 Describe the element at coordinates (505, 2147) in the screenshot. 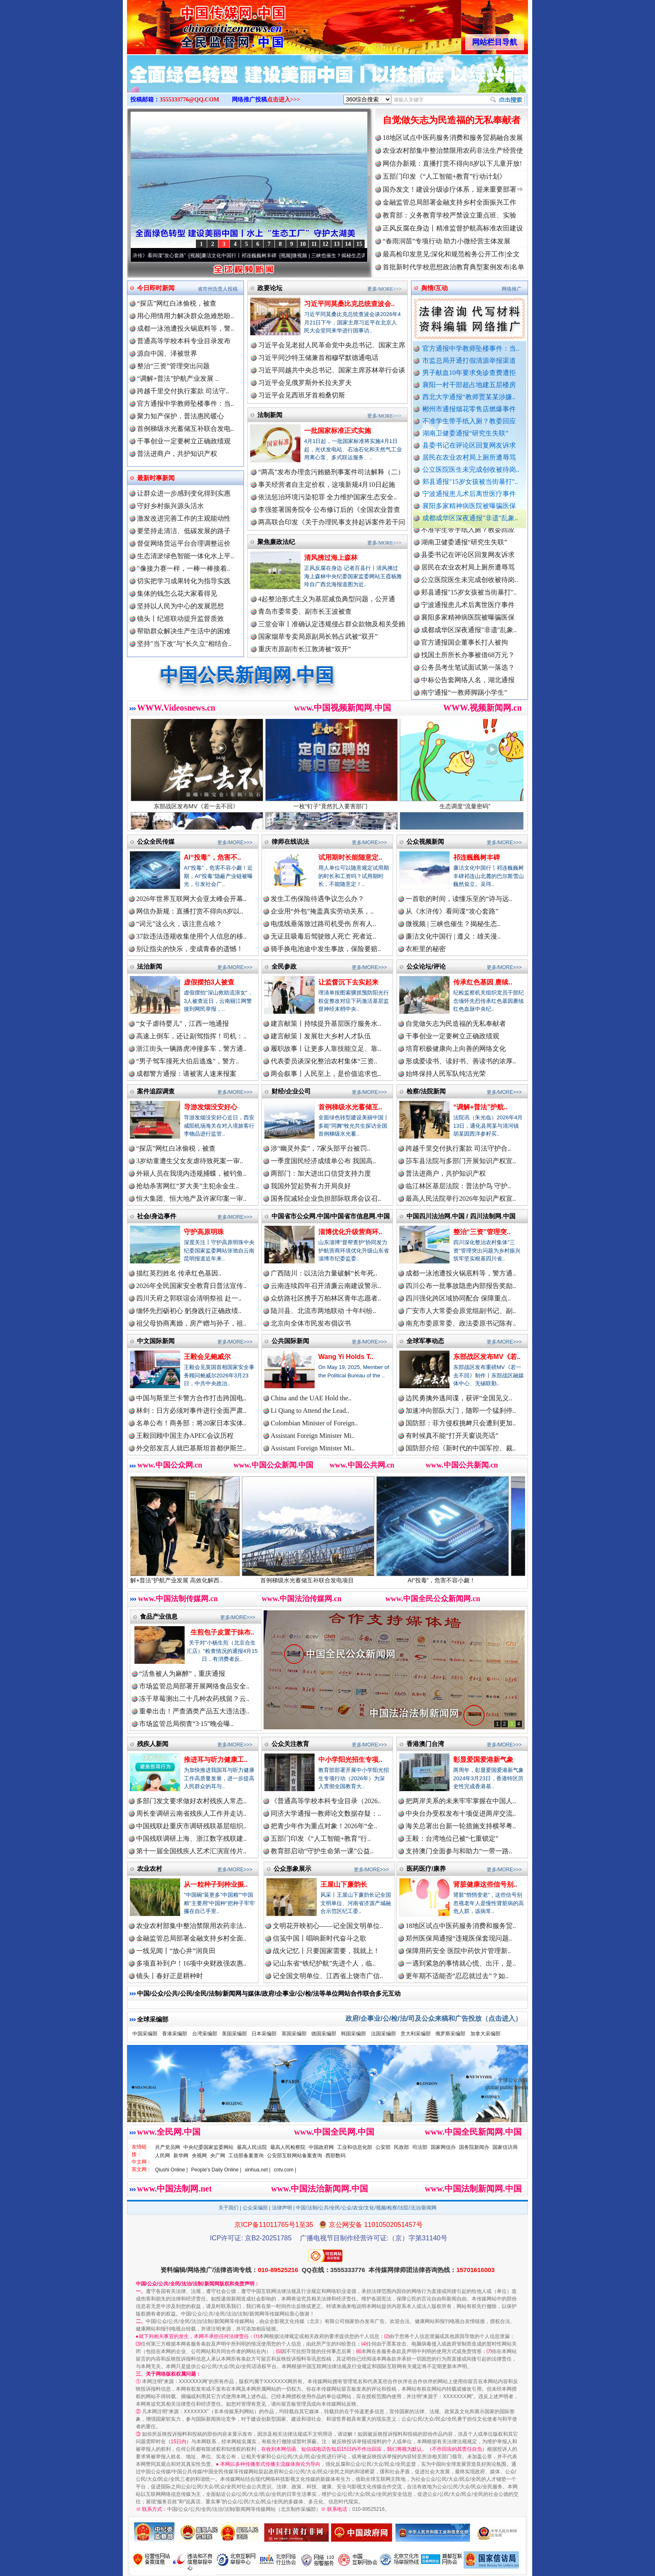

I see `国家信访局` at that location.